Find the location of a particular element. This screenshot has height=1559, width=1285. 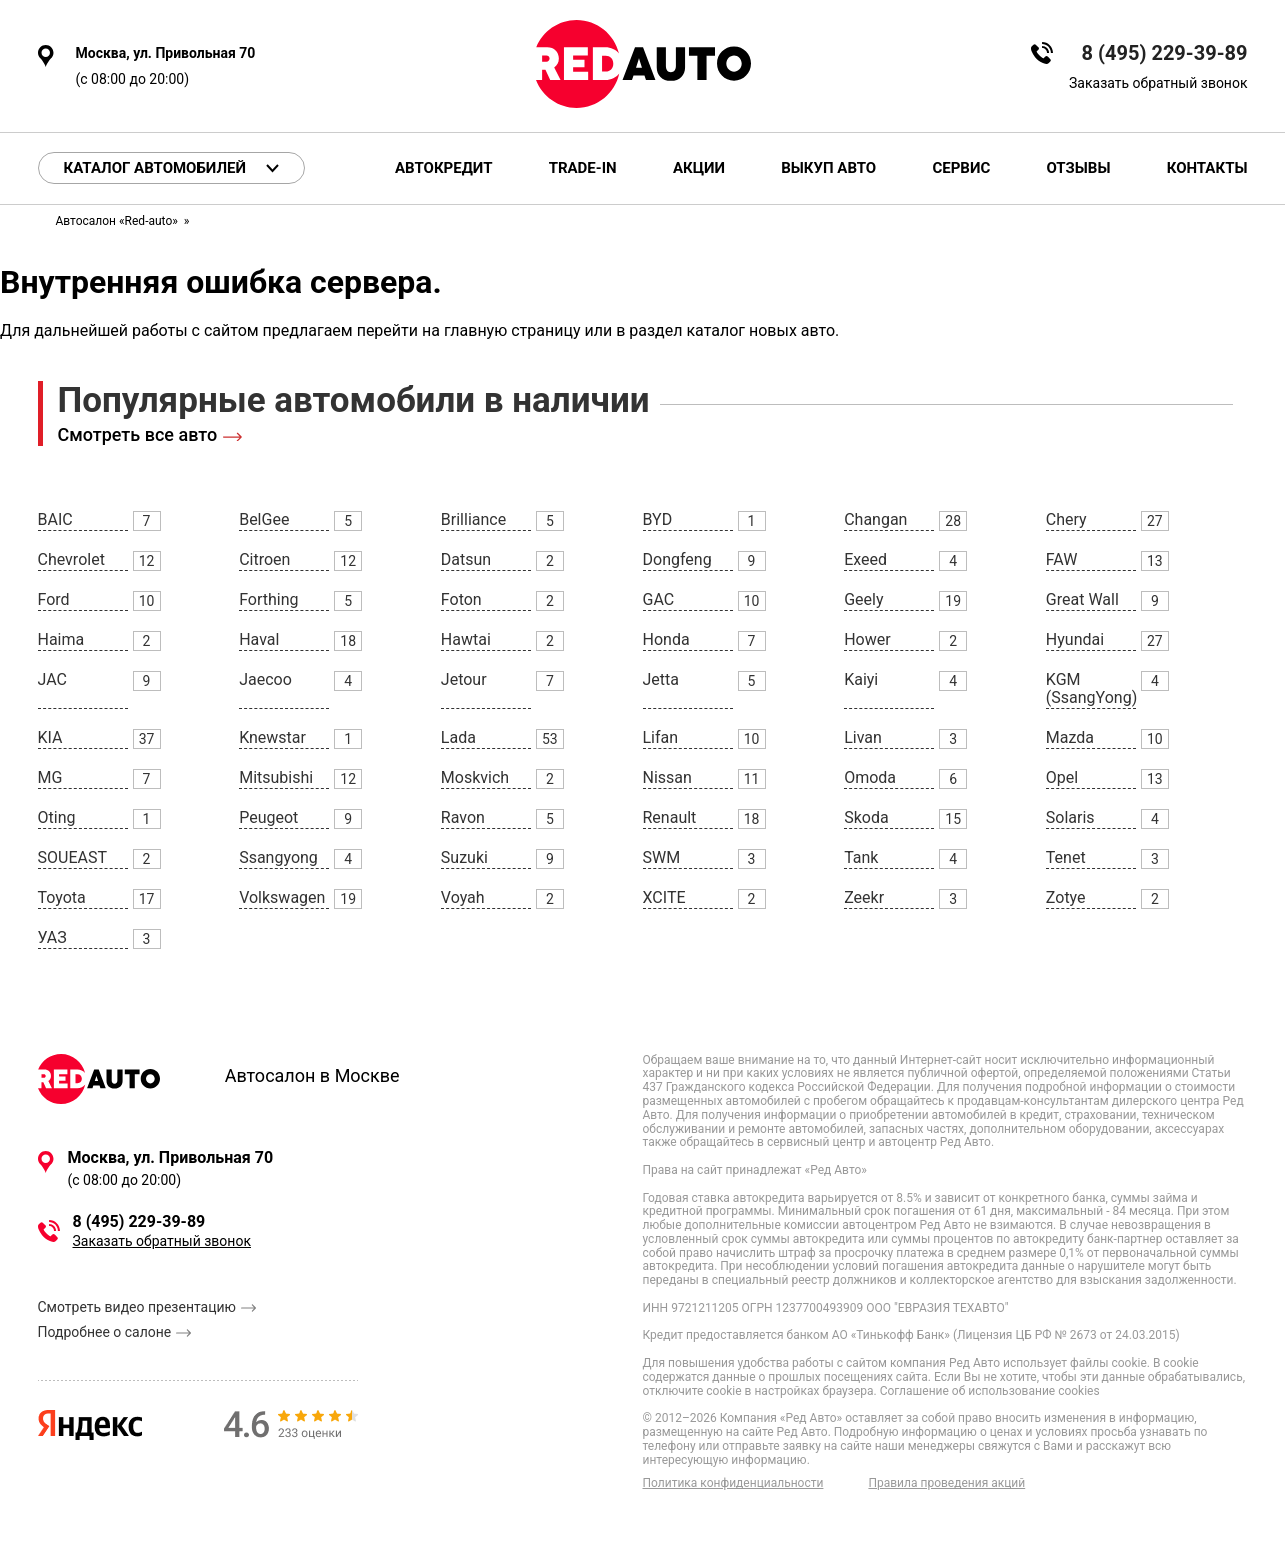

8 (495) 229-39-89 is located at coordinates (1165, 53).